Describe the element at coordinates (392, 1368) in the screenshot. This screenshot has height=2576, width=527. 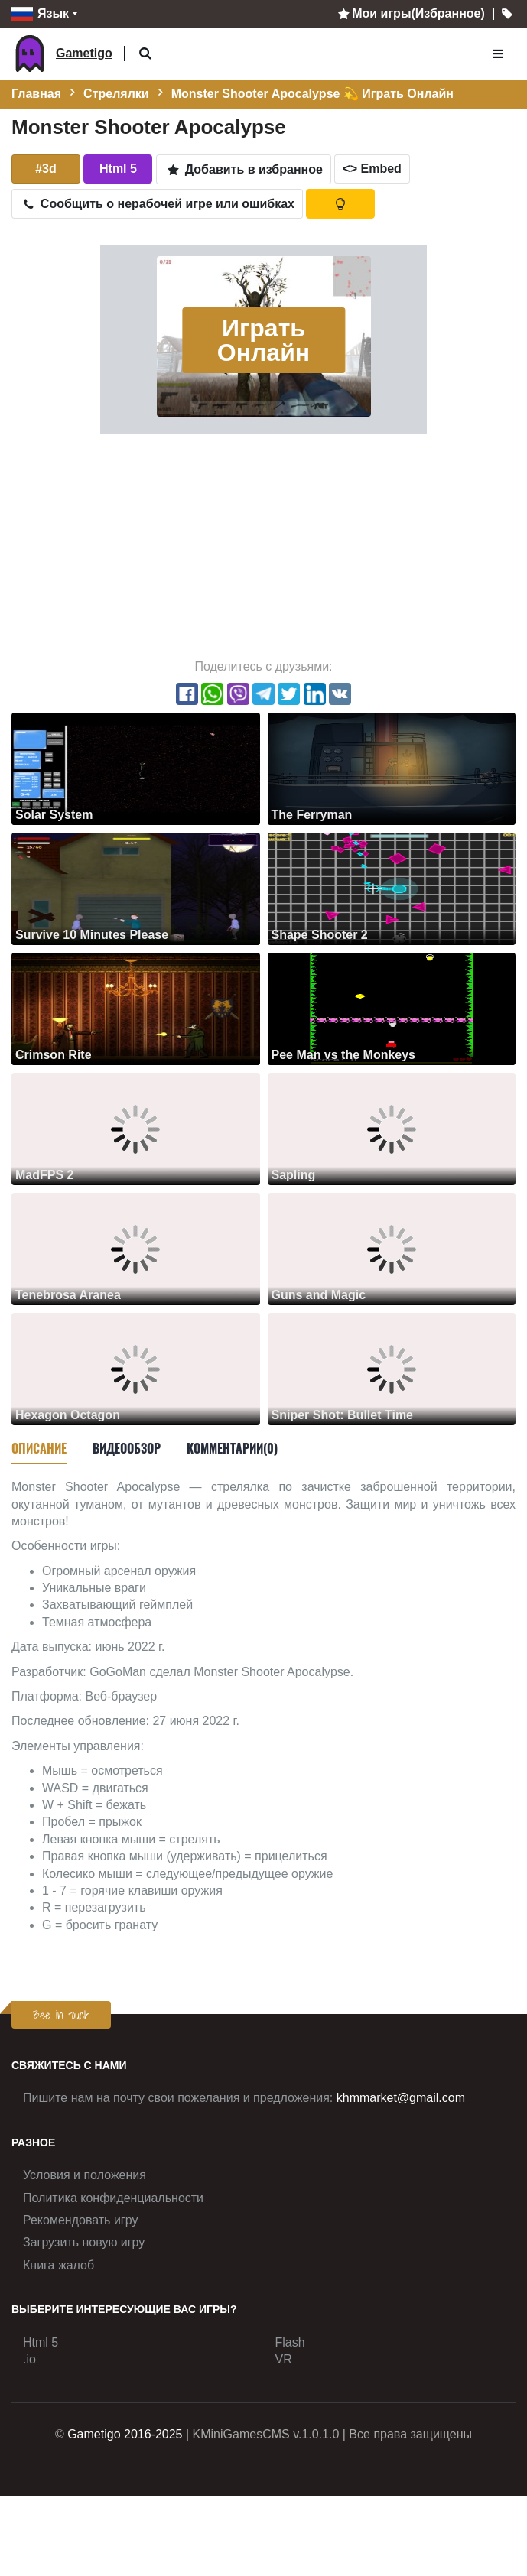
I see `[Sniper Shot: Bullet Time]` at that location.